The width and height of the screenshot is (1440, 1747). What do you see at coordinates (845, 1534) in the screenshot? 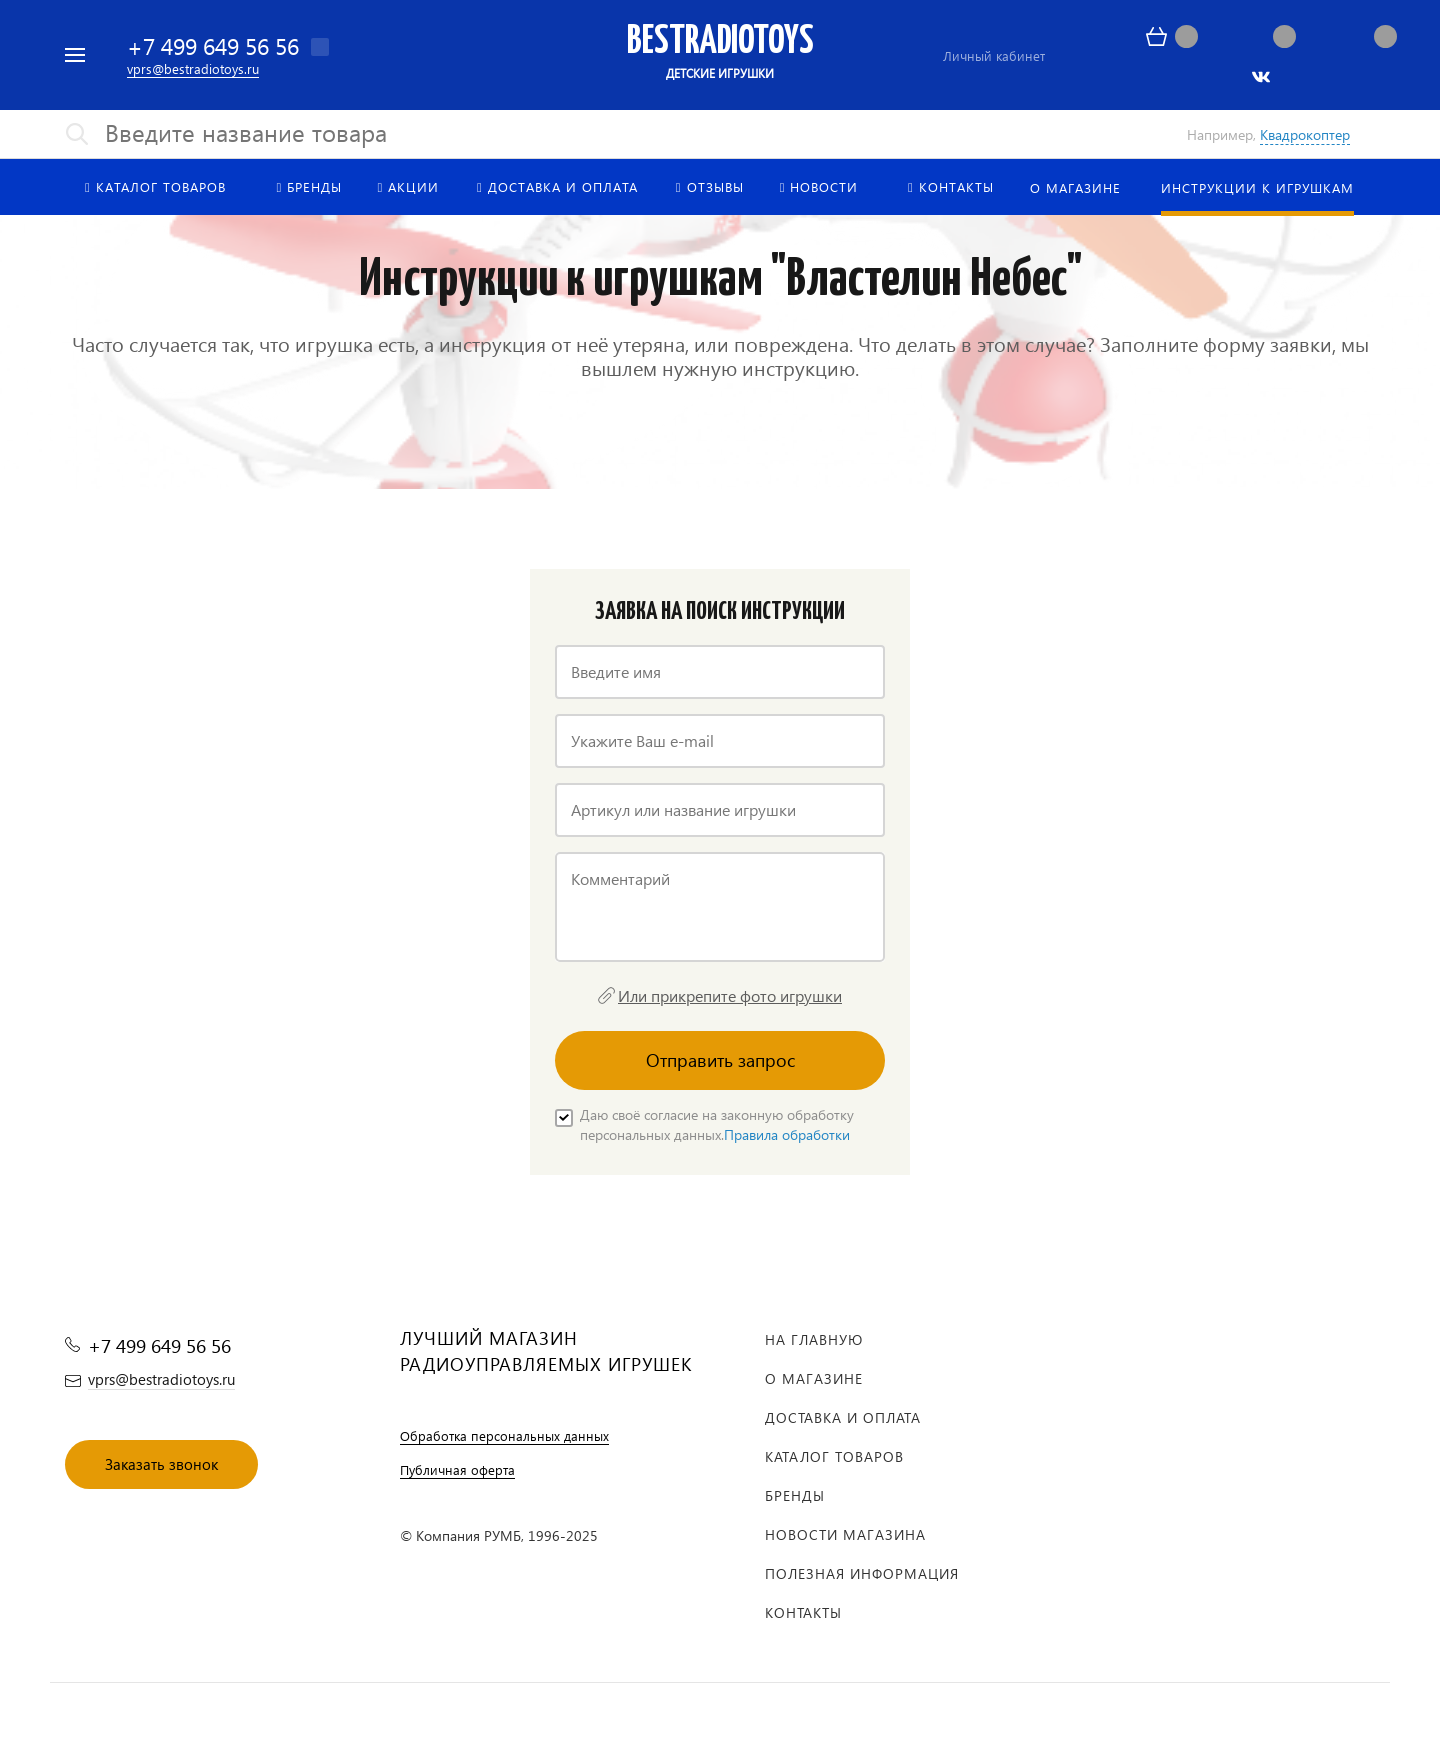
I see `Новости магазина` at bounding box center [845, 1534].